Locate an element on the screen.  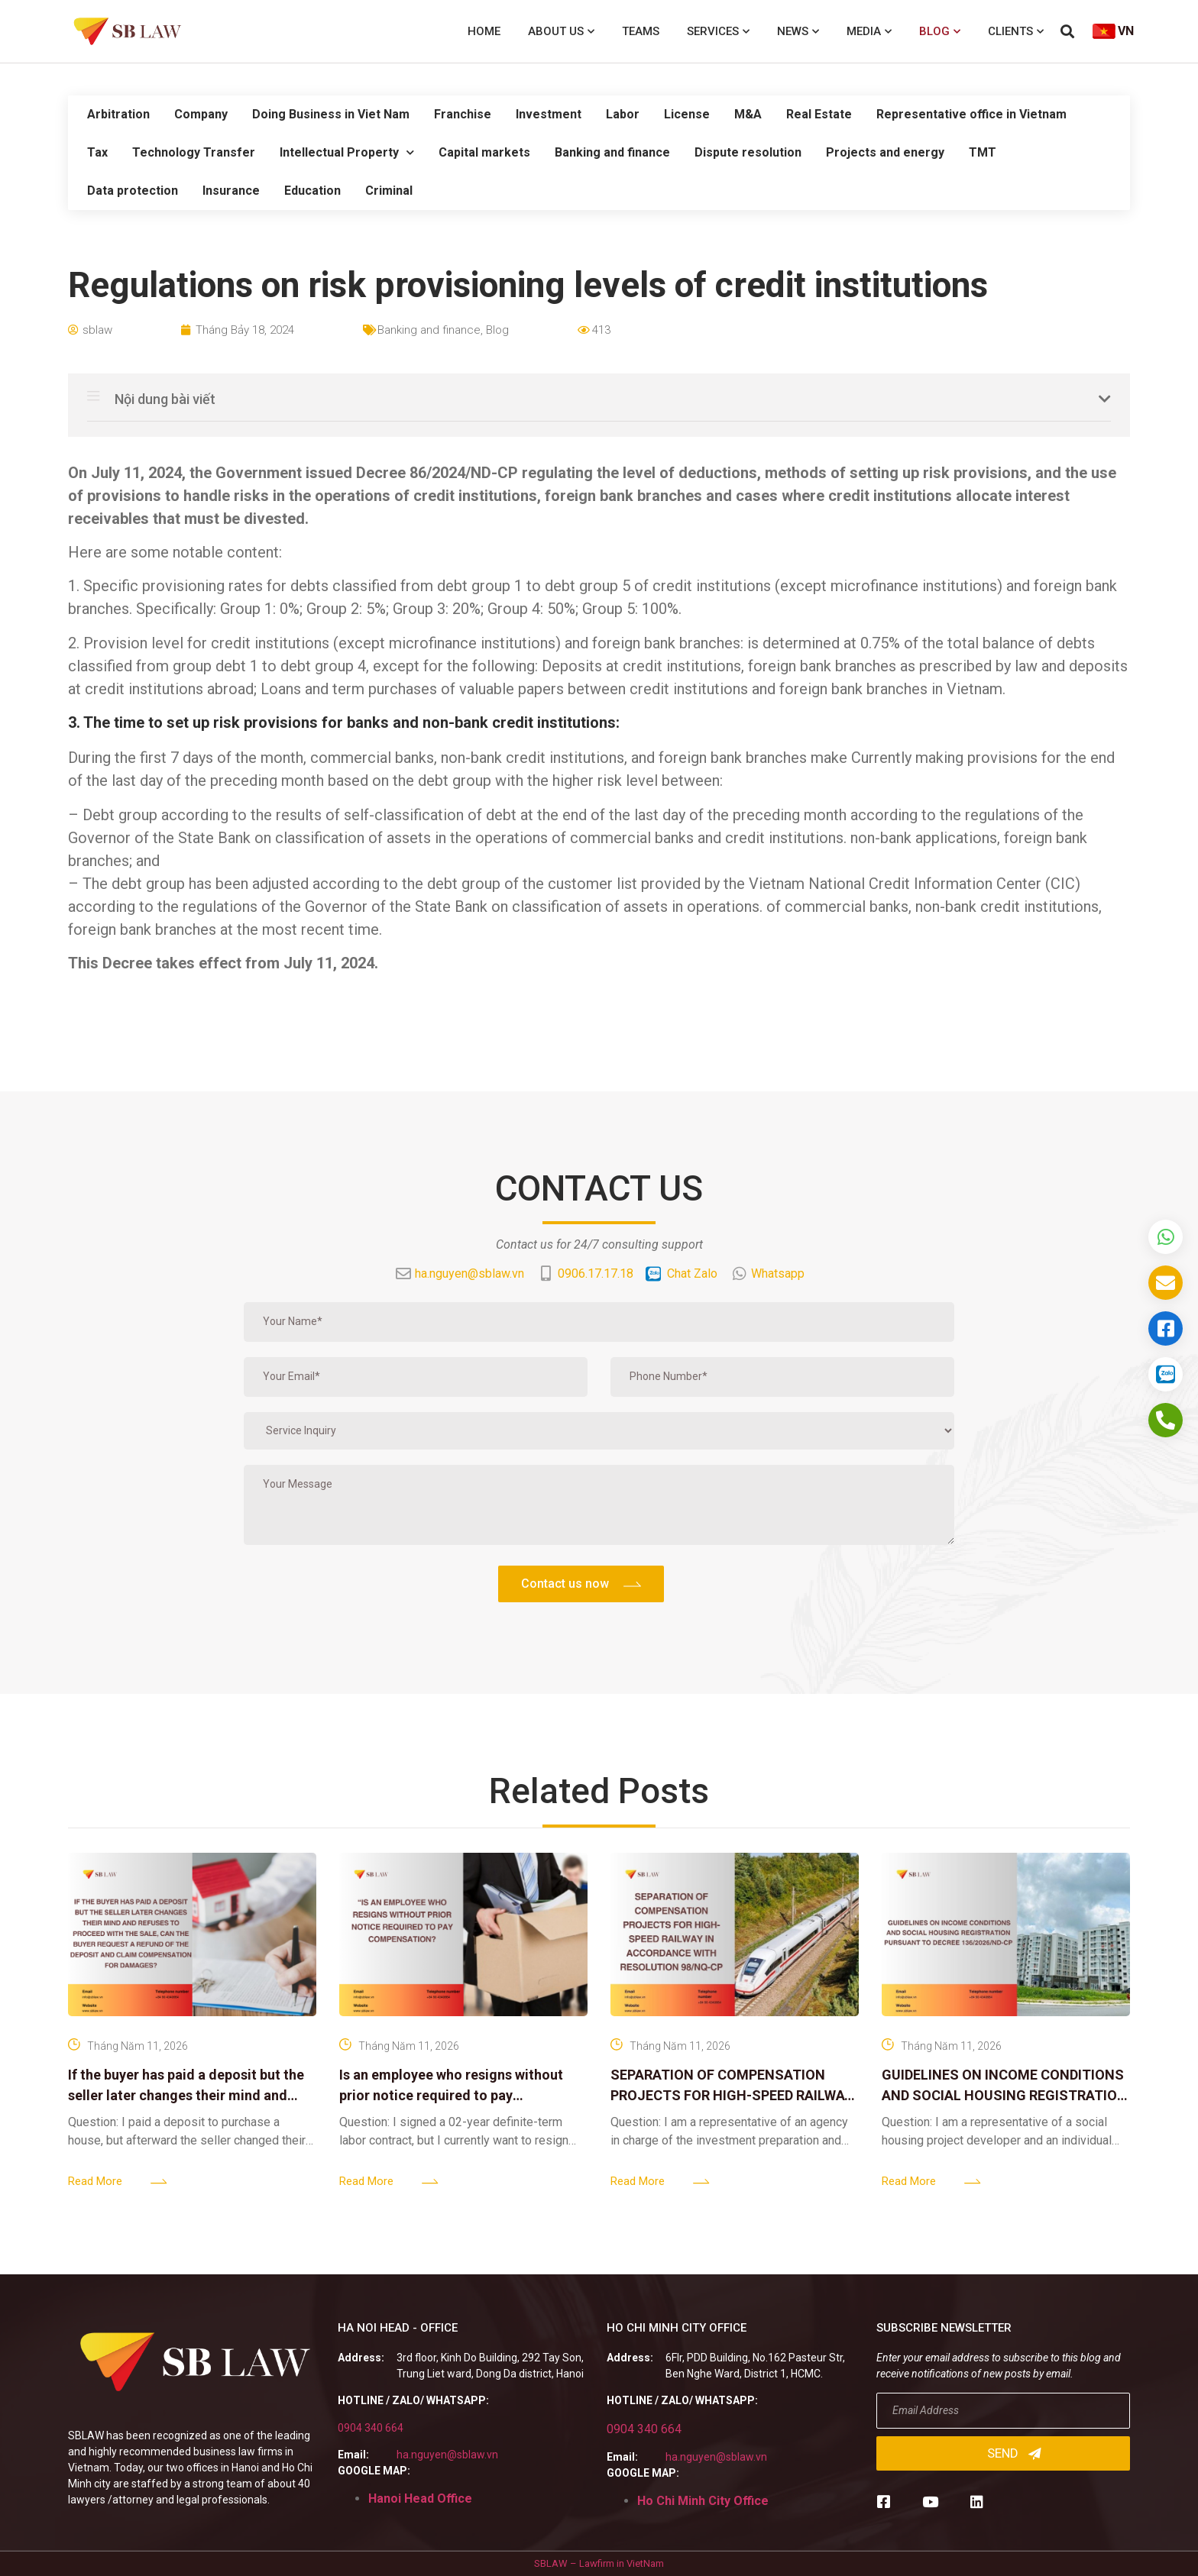
SBLAW – Lawfirm in VietNam is located at coordinates (599, 2563).